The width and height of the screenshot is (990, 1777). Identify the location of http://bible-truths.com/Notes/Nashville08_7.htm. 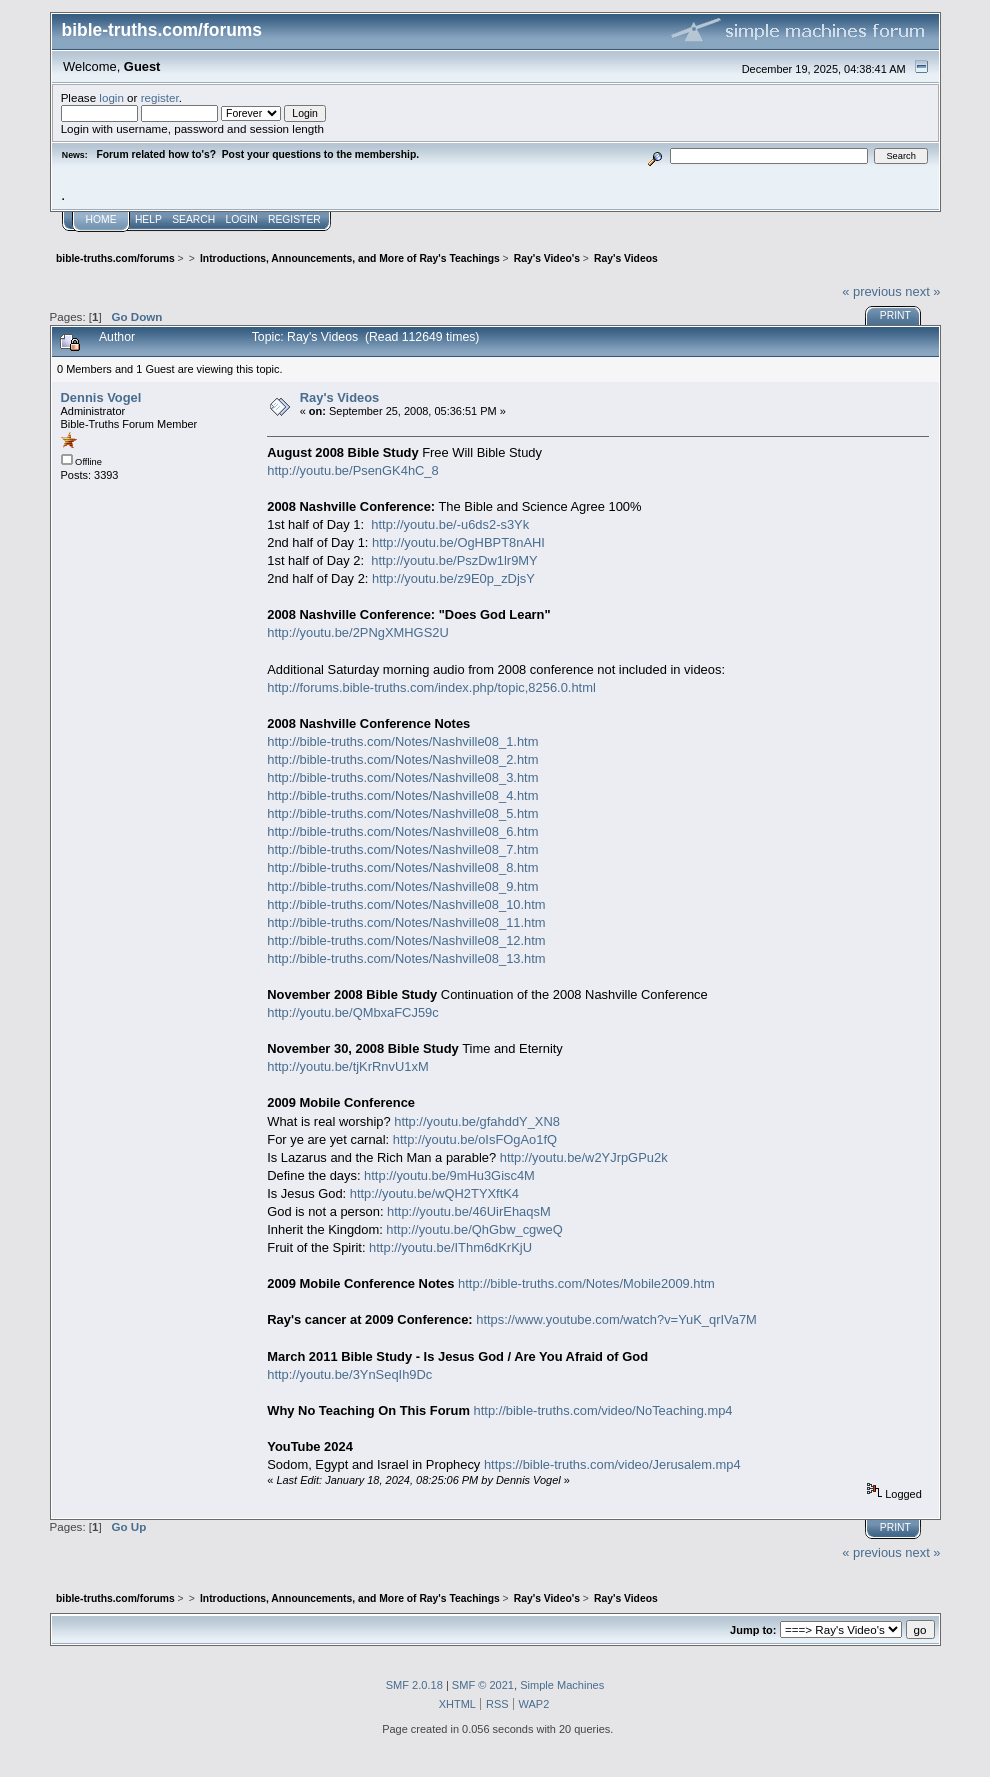
(402, 849).